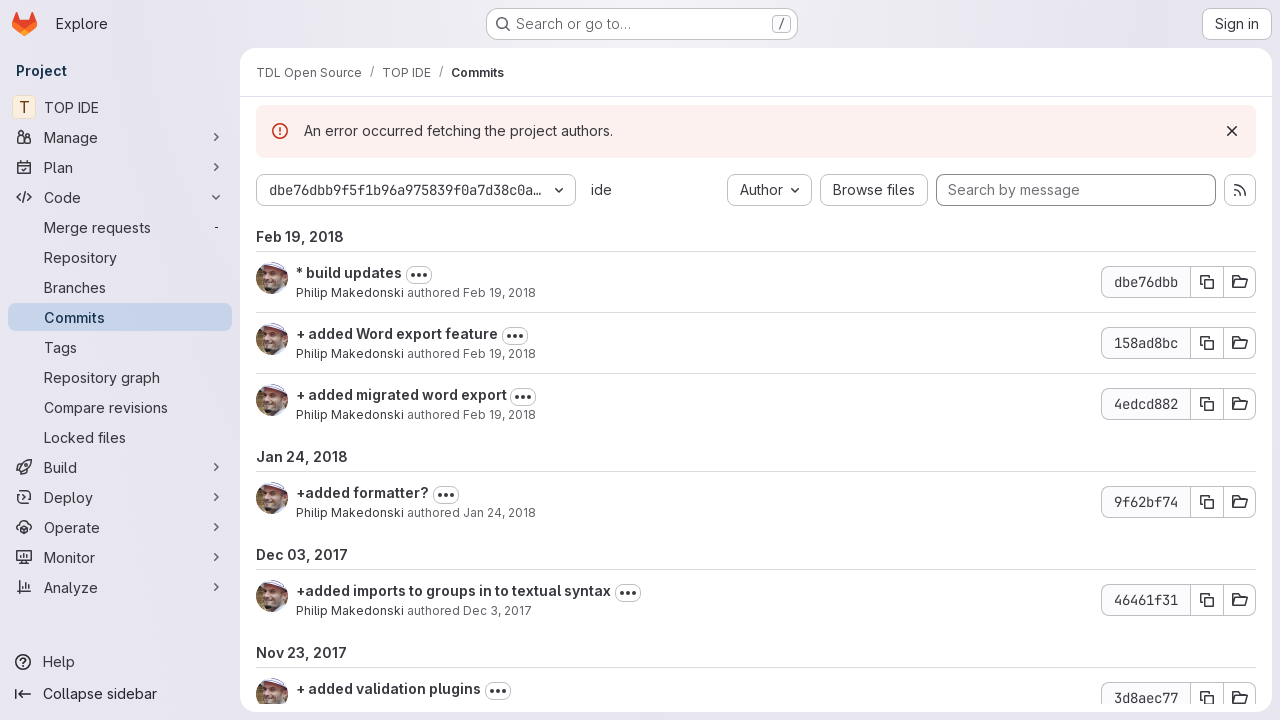 This screenshot has width=1280, height=720. Describe the element at coordinates (120, 557) in the screenshot. I see `[Monitor]` at that location.